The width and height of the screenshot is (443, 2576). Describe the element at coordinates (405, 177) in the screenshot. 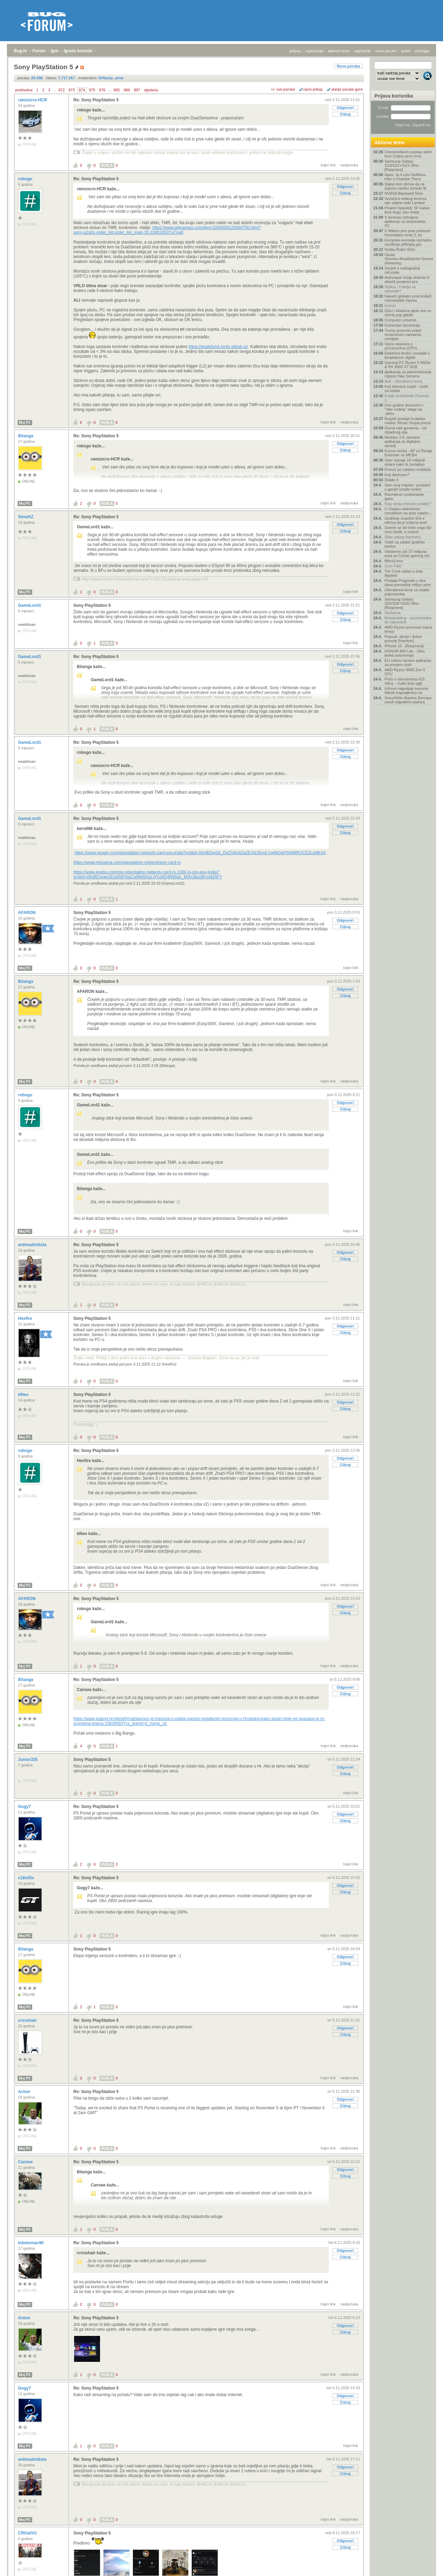

I see `Apex: Je li novi Netflixov triler s Charlize Thero` at that location.